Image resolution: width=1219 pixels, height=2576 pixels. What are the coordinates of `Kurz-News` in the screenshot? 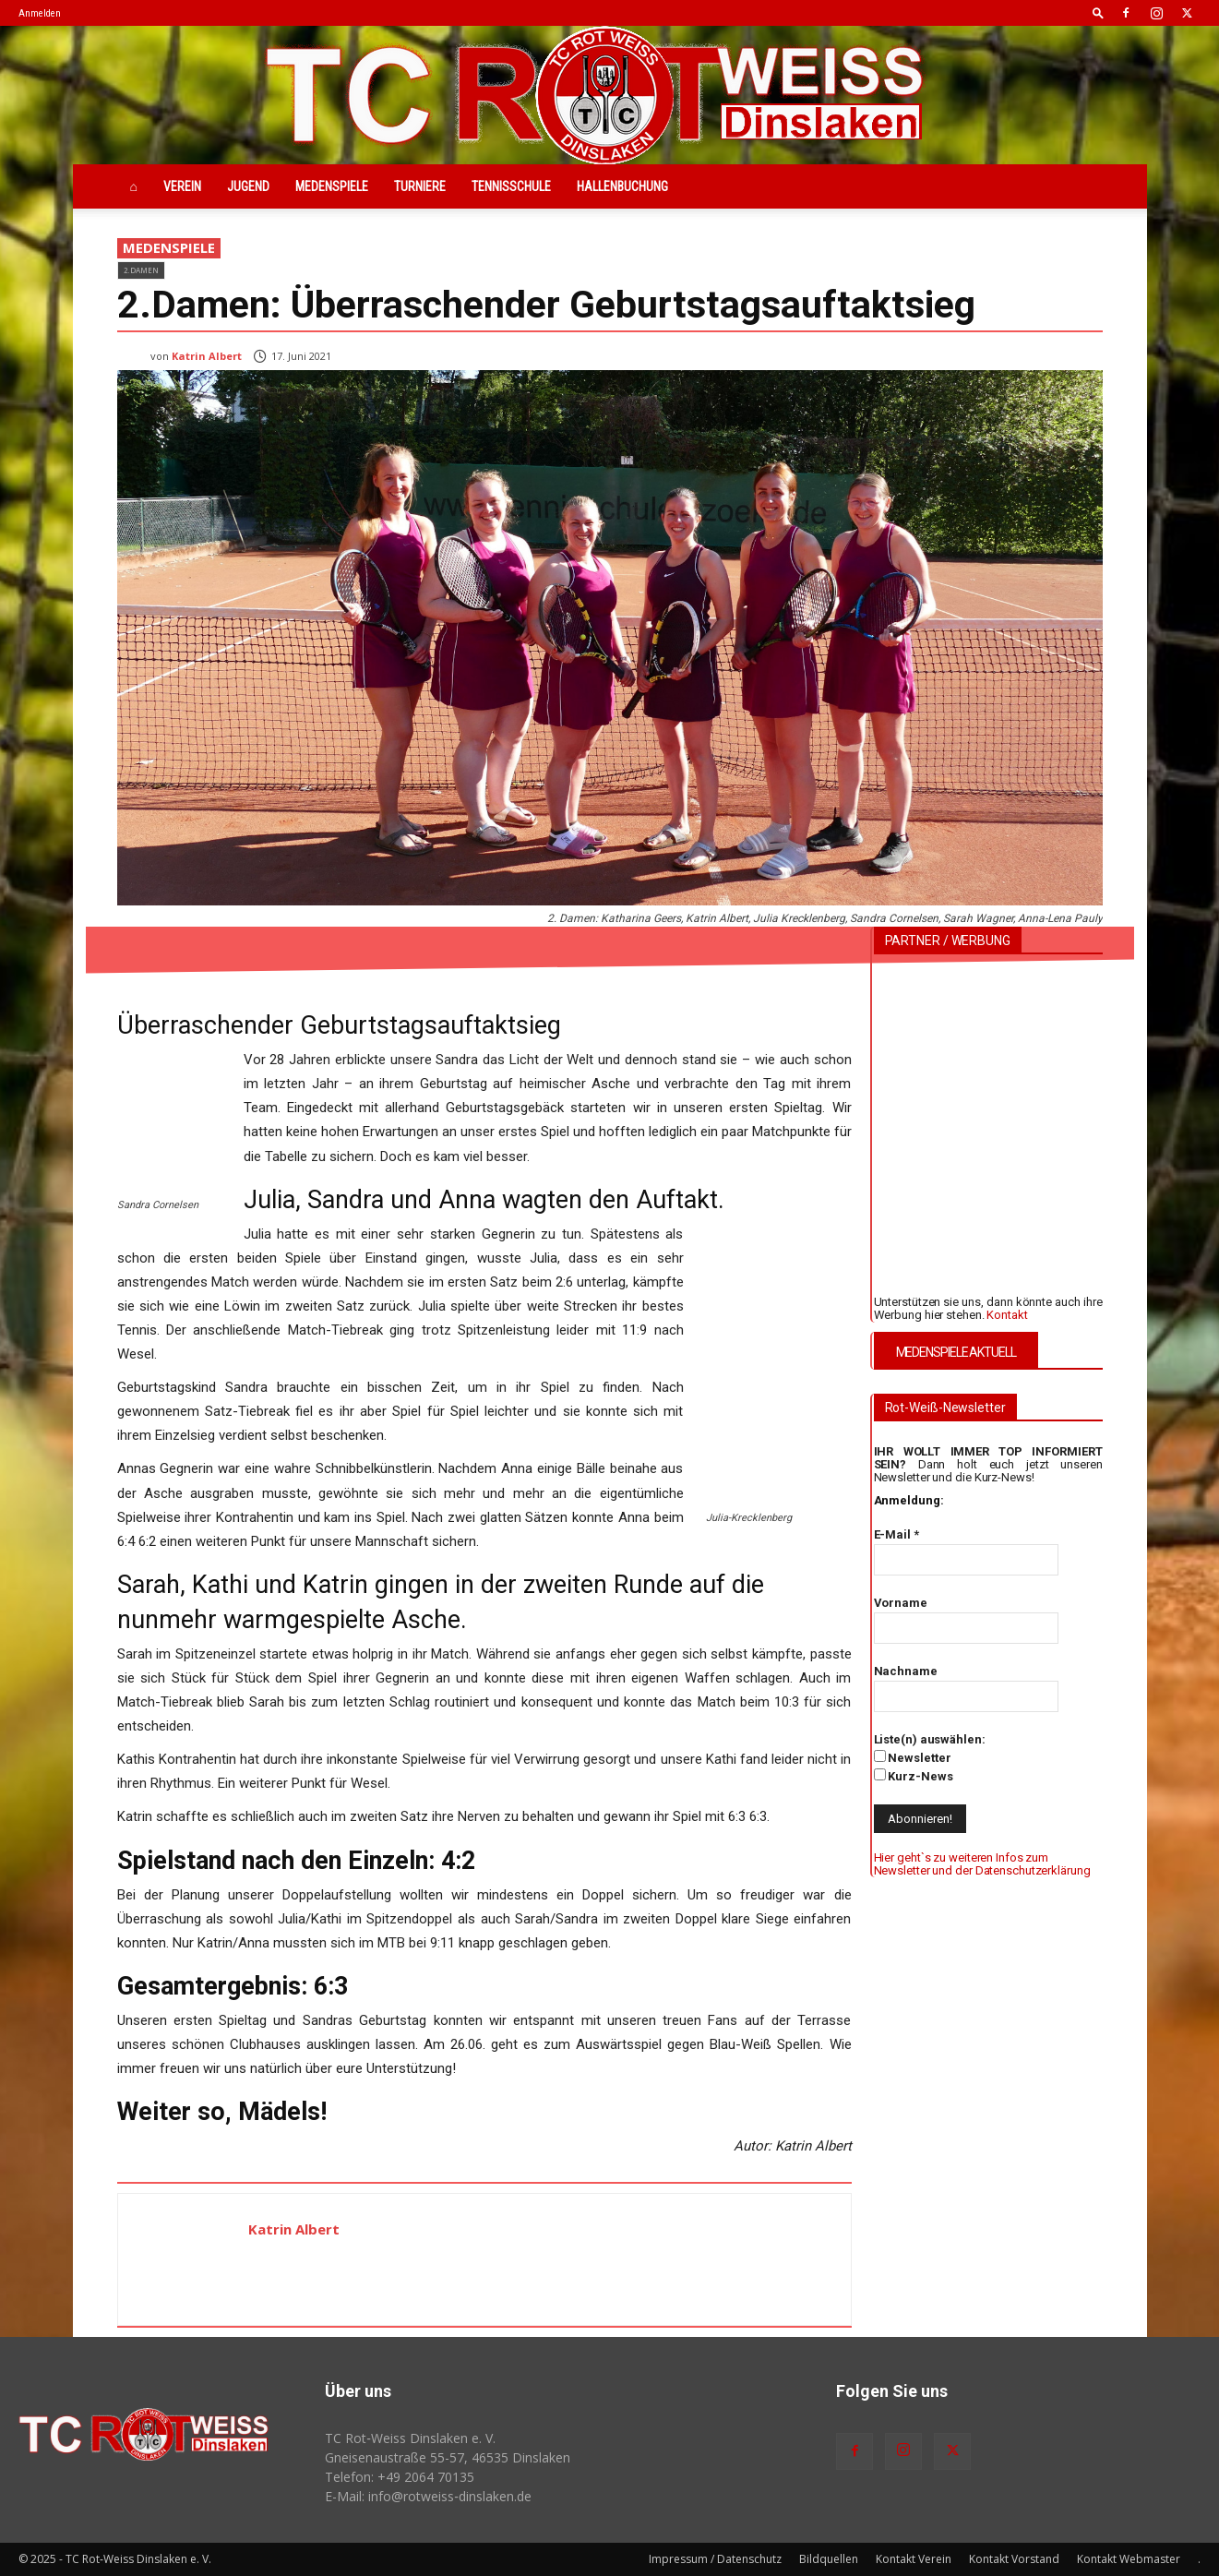 It's located at (913, 1775).